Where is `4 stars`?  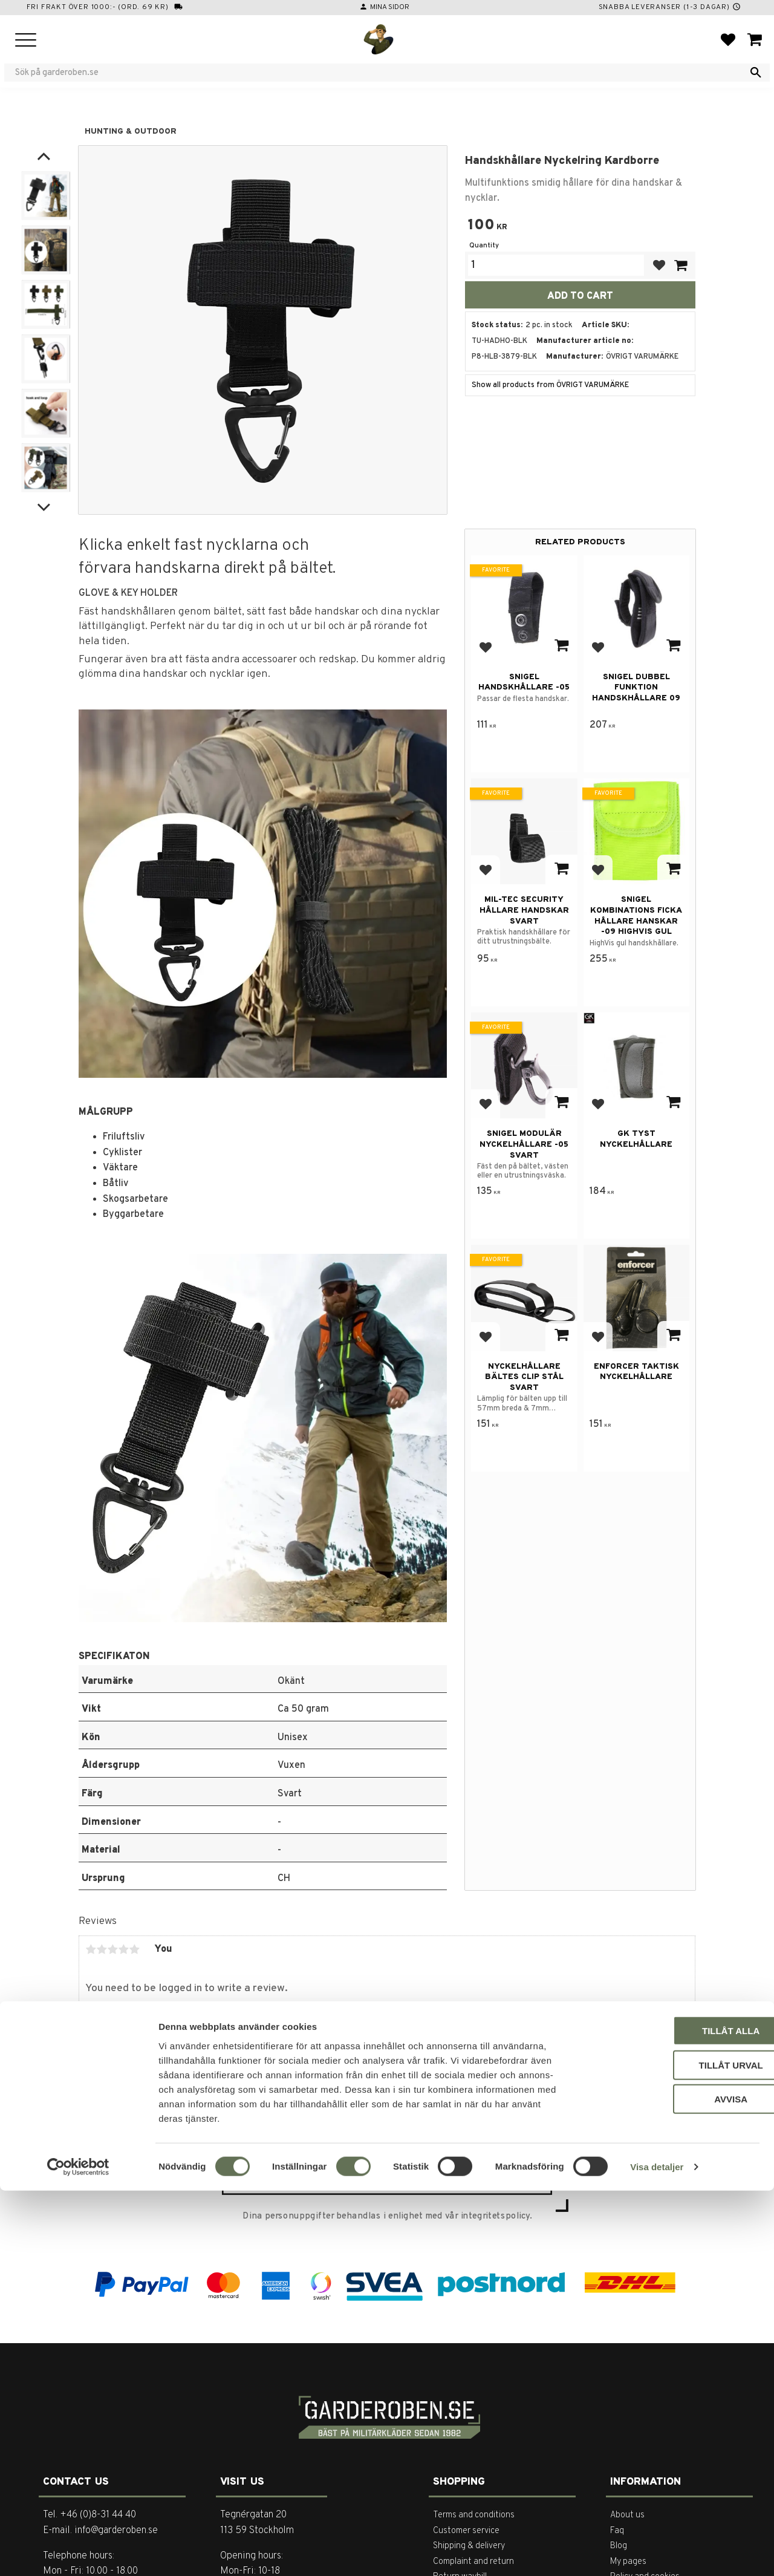
4 stars is located at coordinates (123, 1949).